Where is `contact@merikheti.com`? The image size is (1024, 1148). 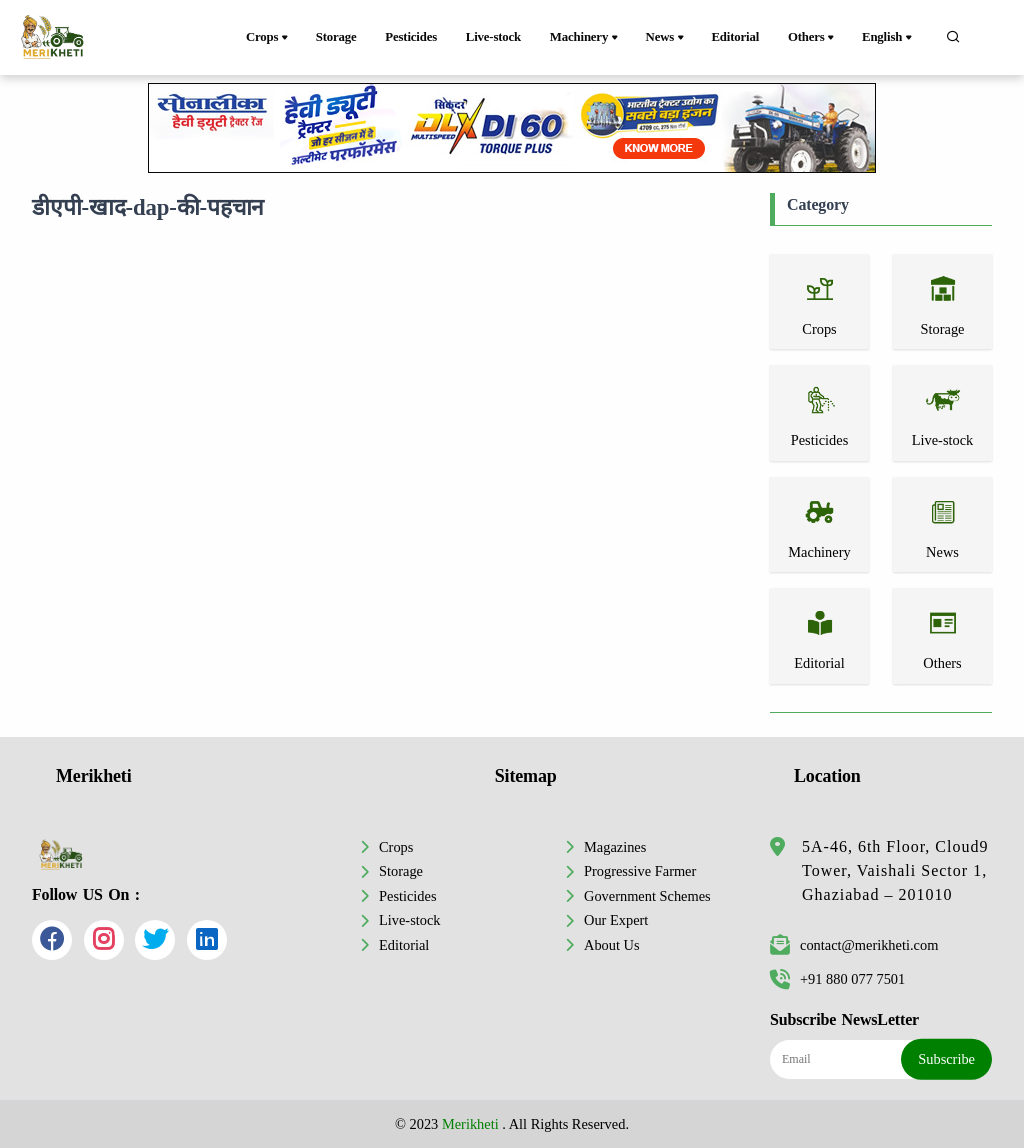
contact@merikheti.com is located at coordinates (854, 945).